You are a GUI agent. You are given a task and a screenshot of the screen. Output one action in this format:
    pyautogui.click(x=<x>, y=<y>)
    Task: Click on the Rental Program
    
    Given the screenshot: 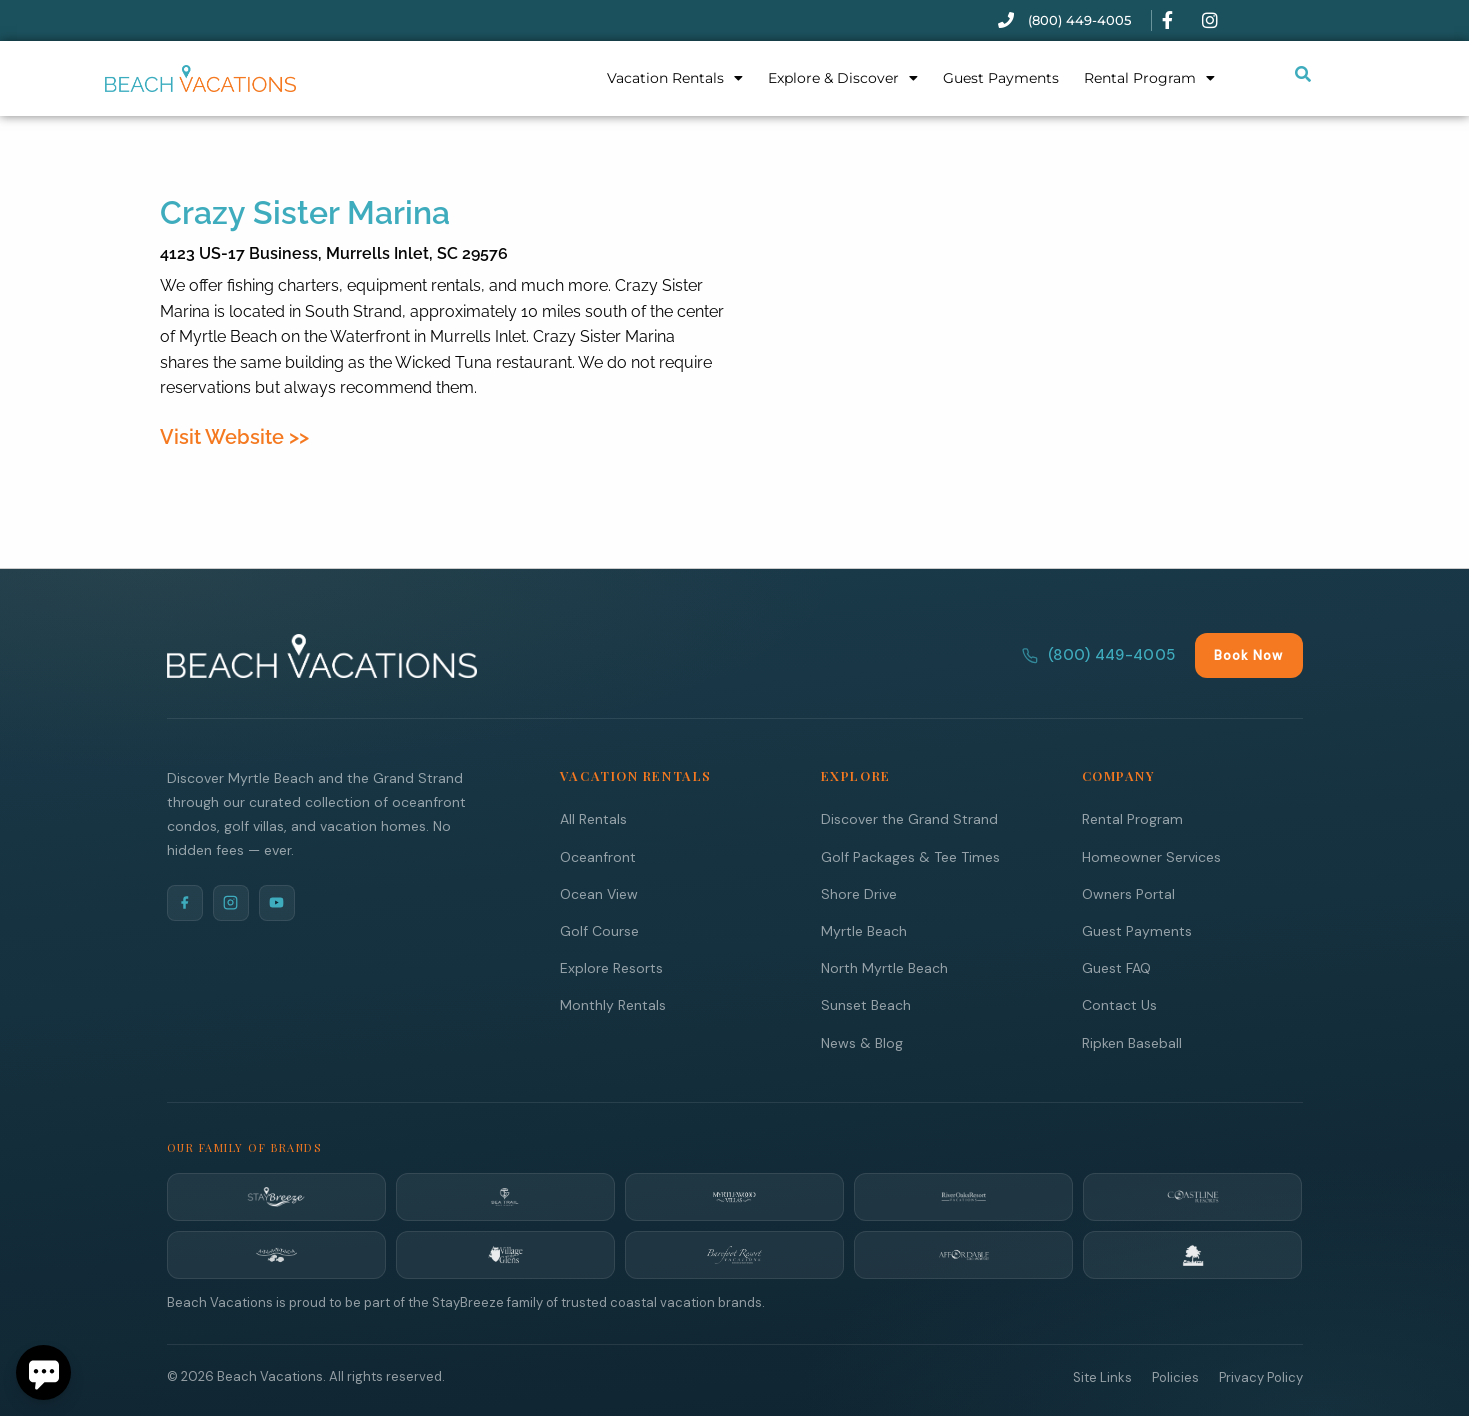 What is the action you would take?
    pyautogui.click(x=1149, y=78)
    